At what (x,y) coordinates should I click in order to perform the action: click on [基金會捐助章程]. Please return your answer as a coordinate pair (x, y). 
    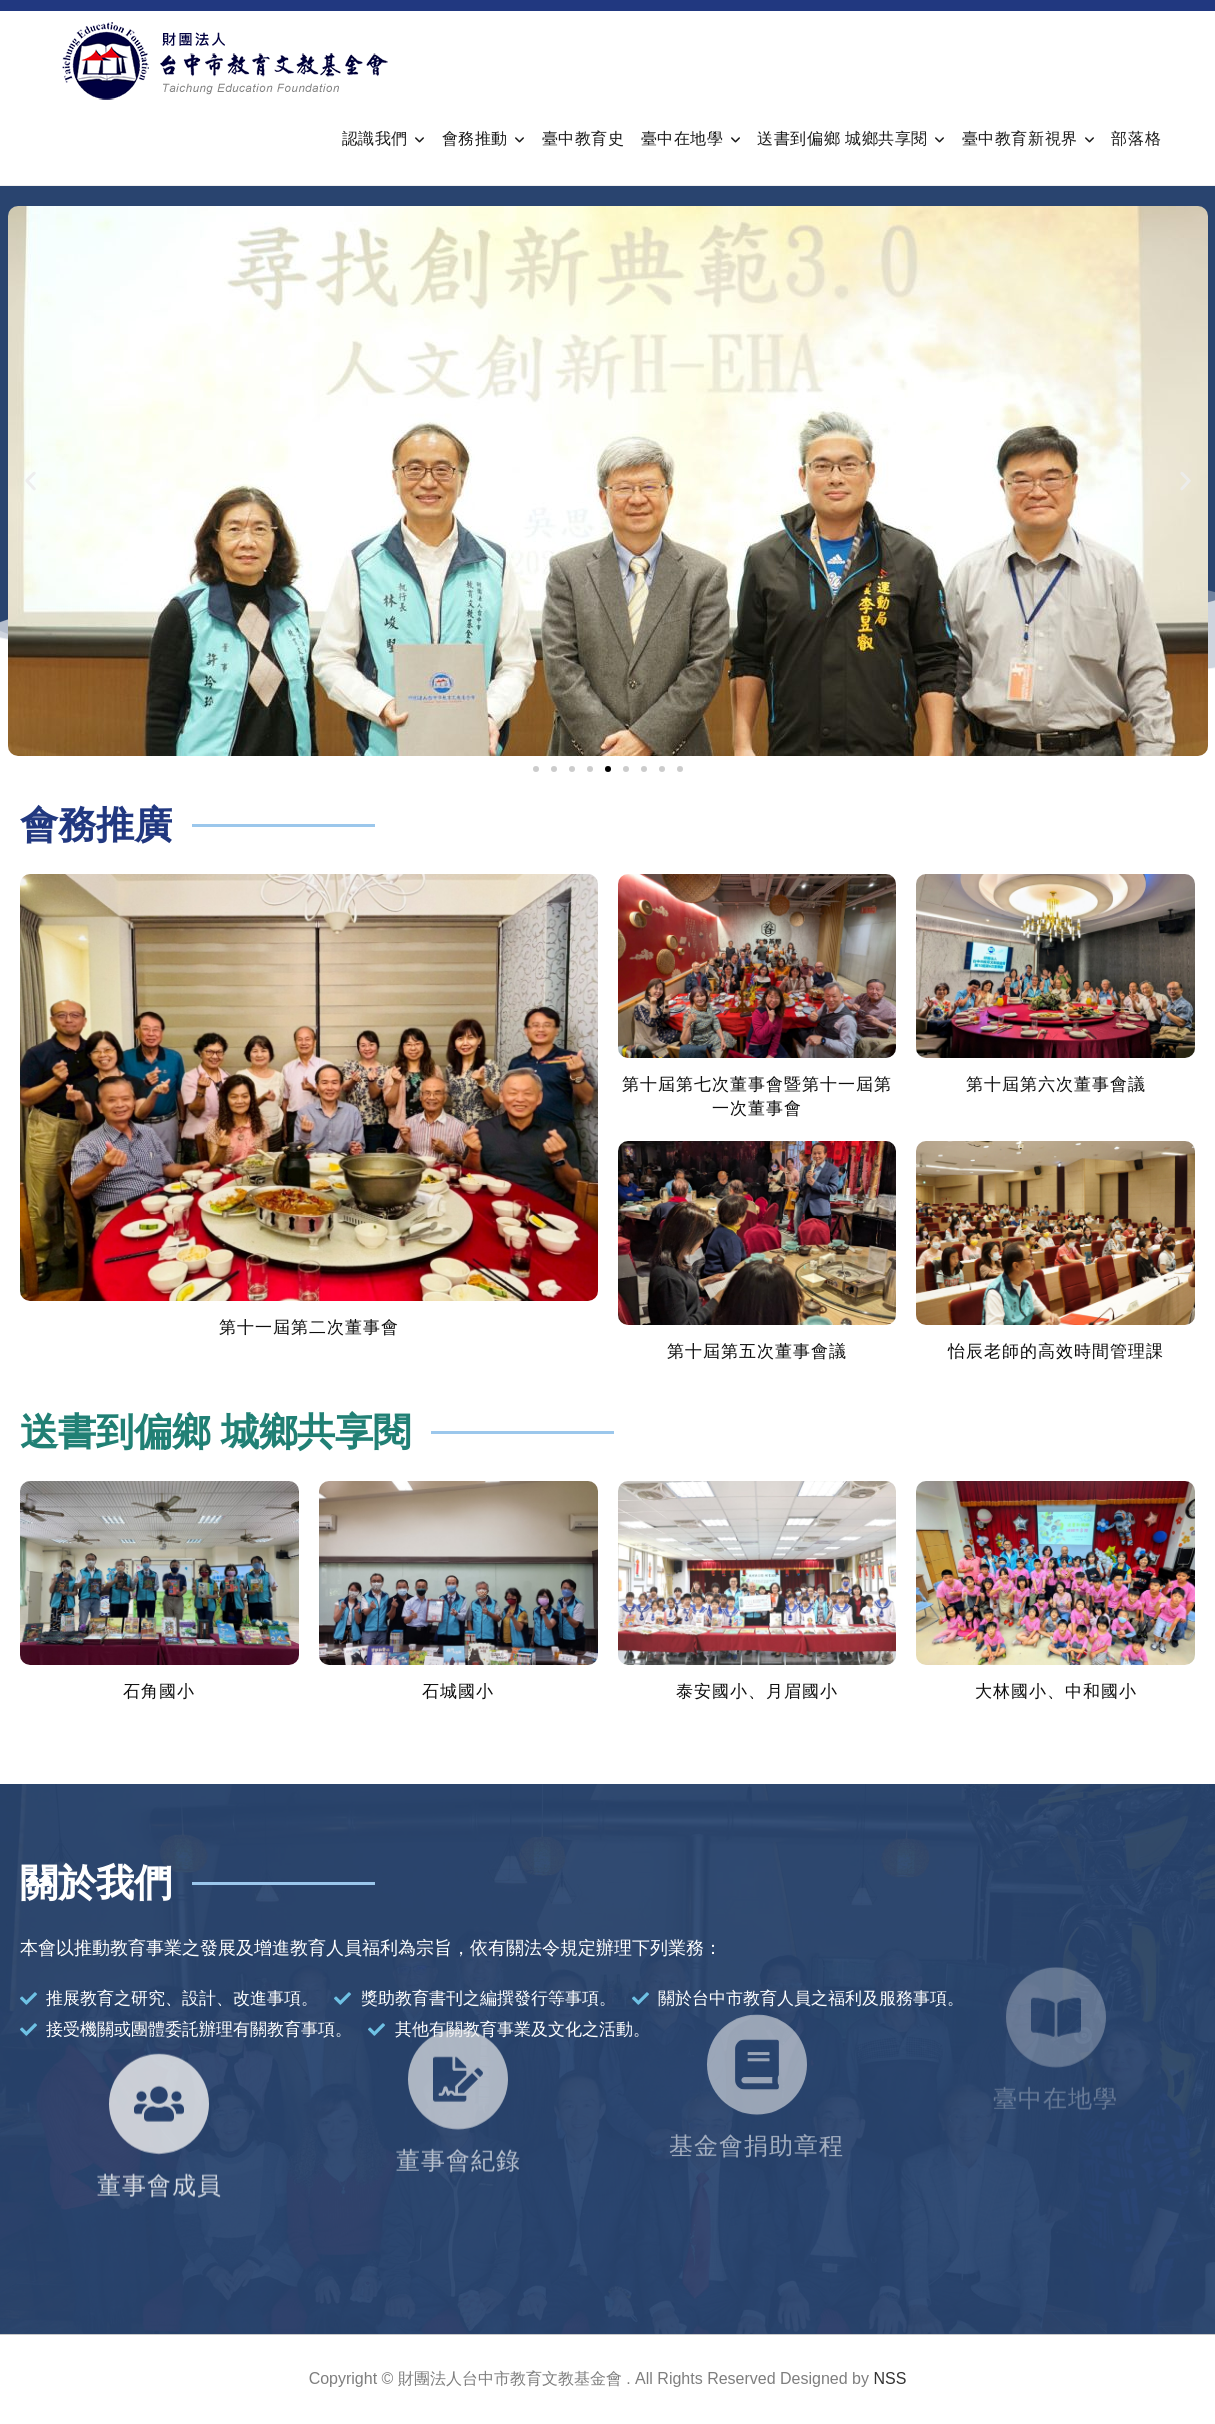
    Looking at the image, I should click on (757, 1973).